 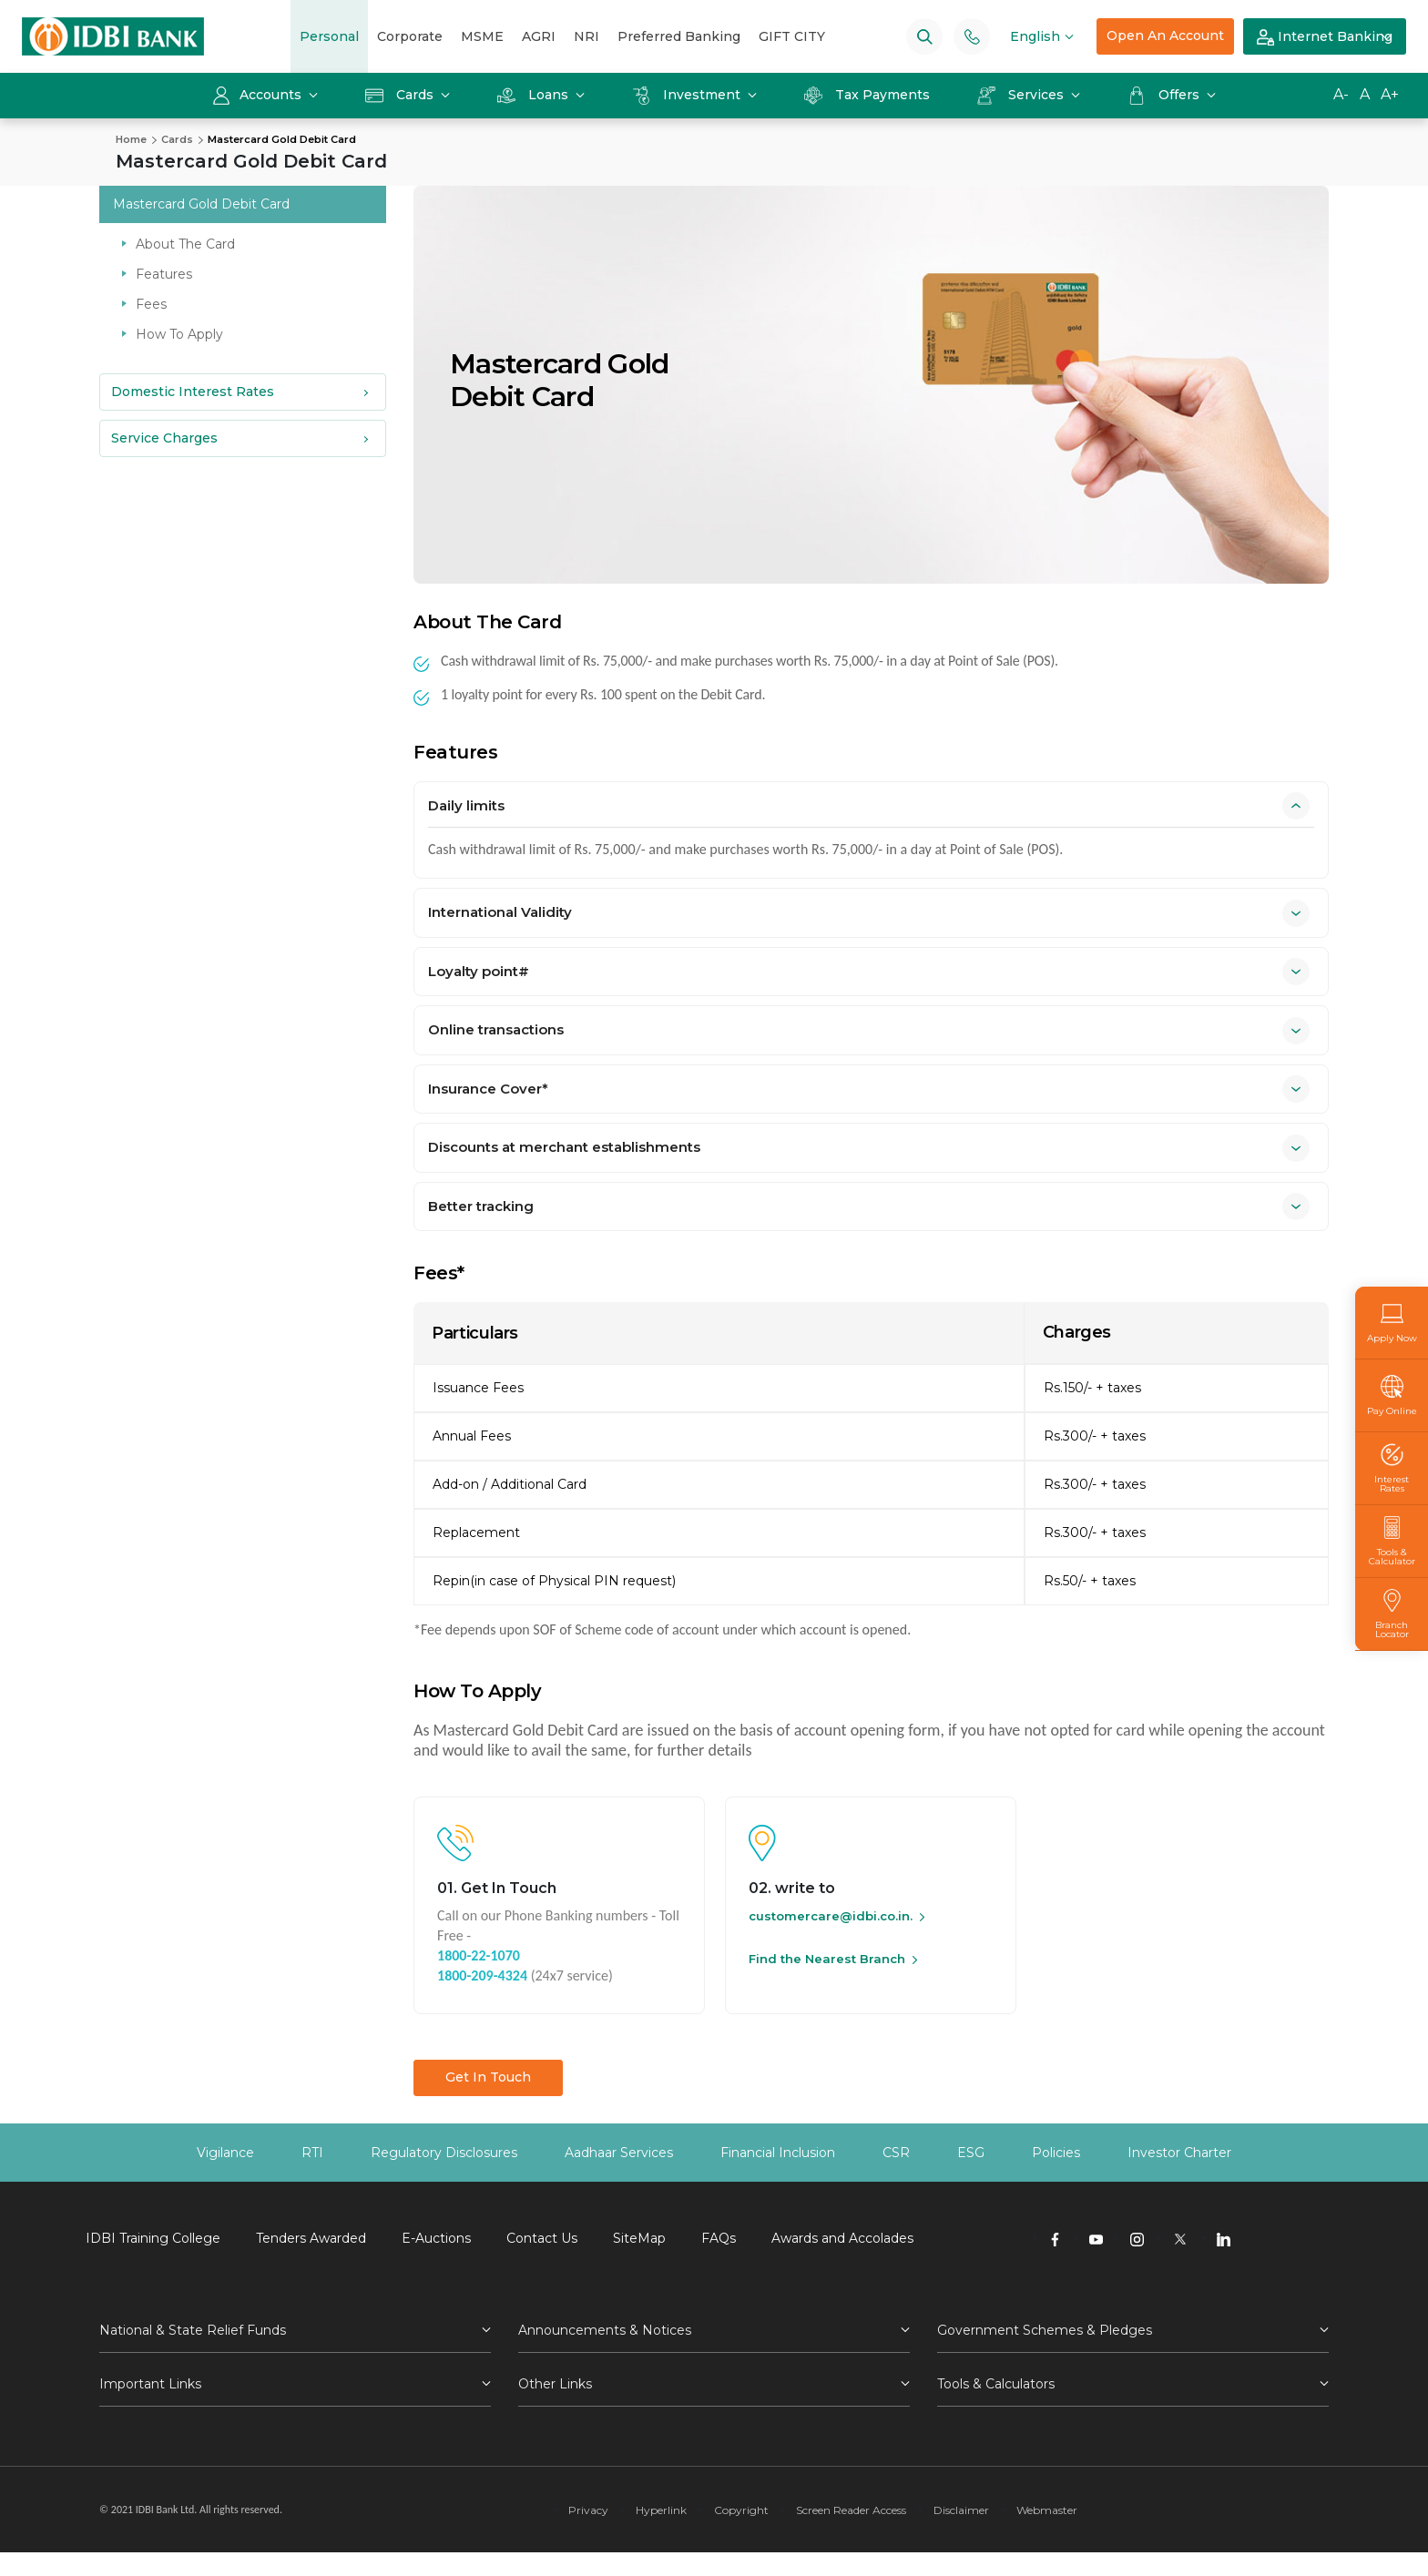 I want to click on Preferred Banking, so click(x=678, y=36).